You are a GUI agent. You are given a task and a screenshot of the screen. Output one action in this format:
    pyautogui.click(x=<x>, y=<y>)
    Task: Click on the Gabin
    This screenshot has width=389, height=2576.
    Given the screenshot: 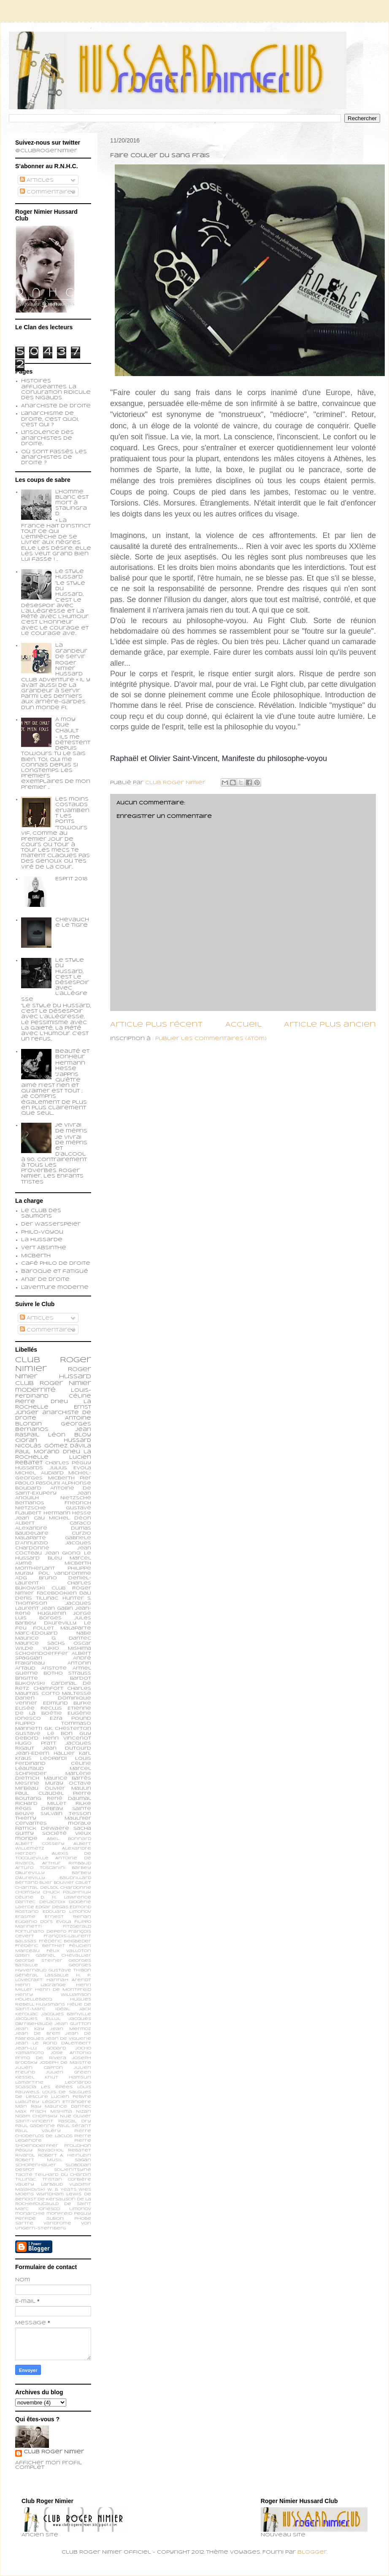 What is the action you would take?
    pyautogui.click(x=22, y=1956)
    